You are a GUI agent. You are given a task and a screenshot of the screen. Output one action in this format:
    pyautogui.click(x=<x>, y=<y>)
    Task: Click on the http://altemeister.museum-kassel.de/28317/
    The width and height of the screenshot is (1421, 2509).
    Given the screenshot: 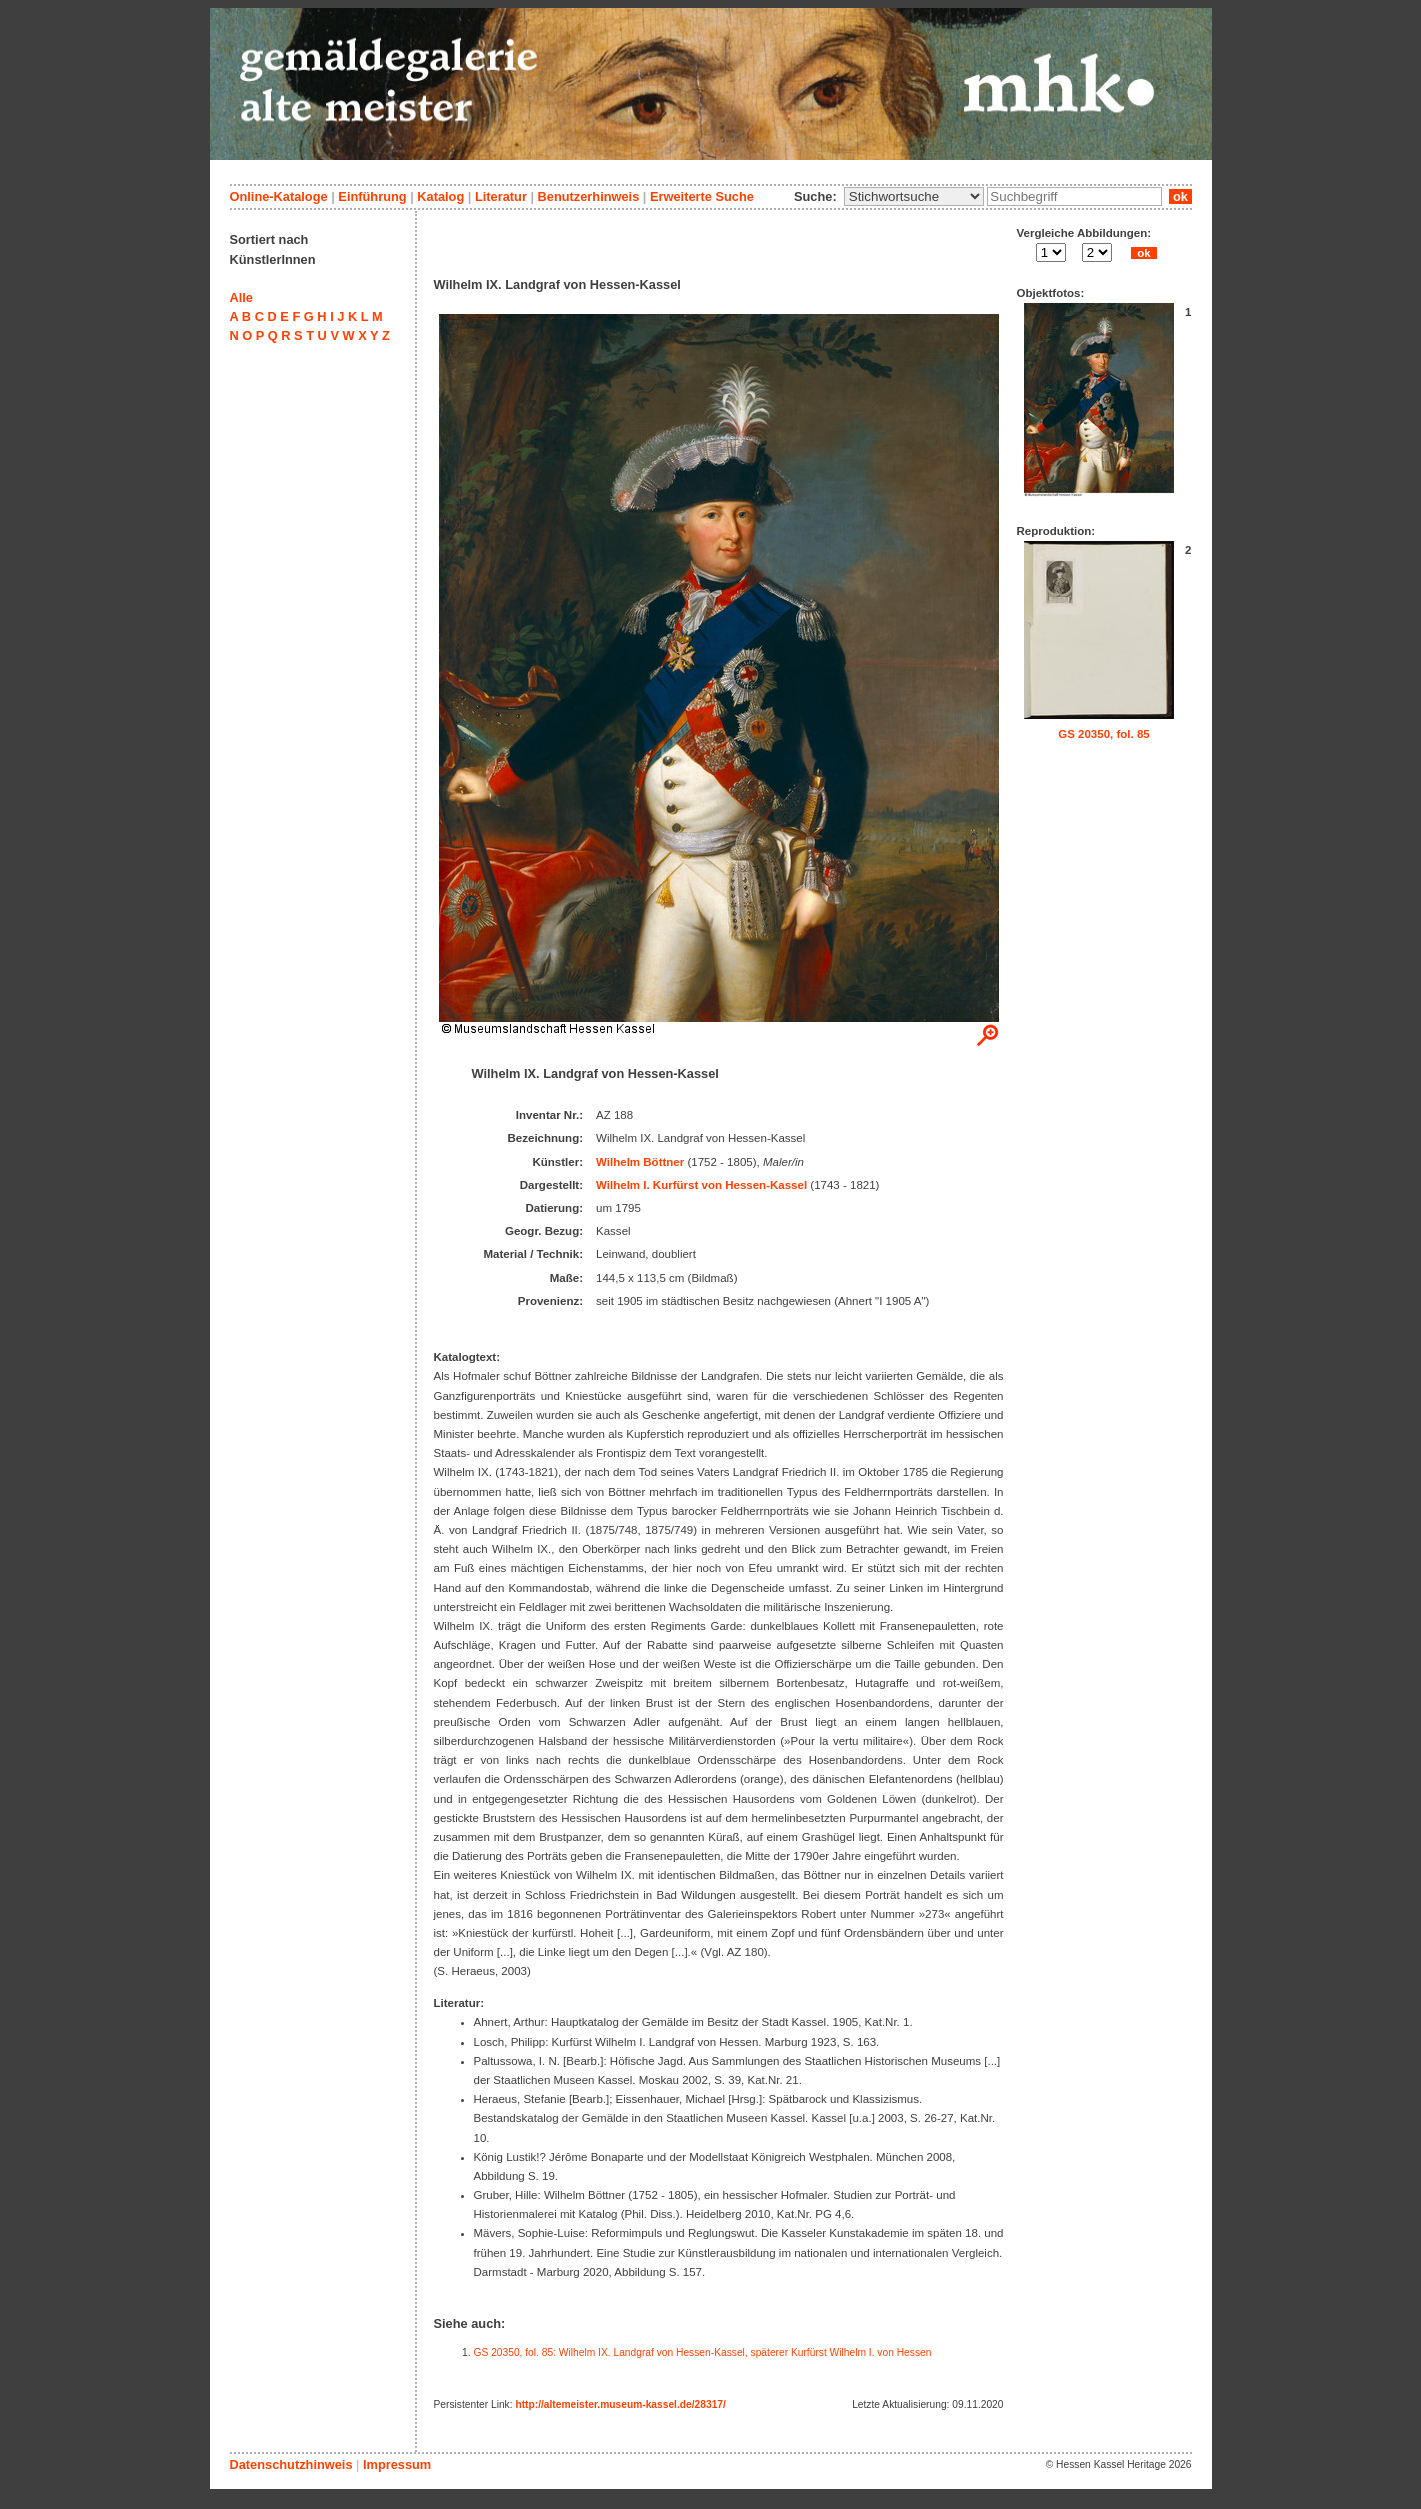 What is the action you would take?
    pyautogui.click(x=620, y=2404)
    